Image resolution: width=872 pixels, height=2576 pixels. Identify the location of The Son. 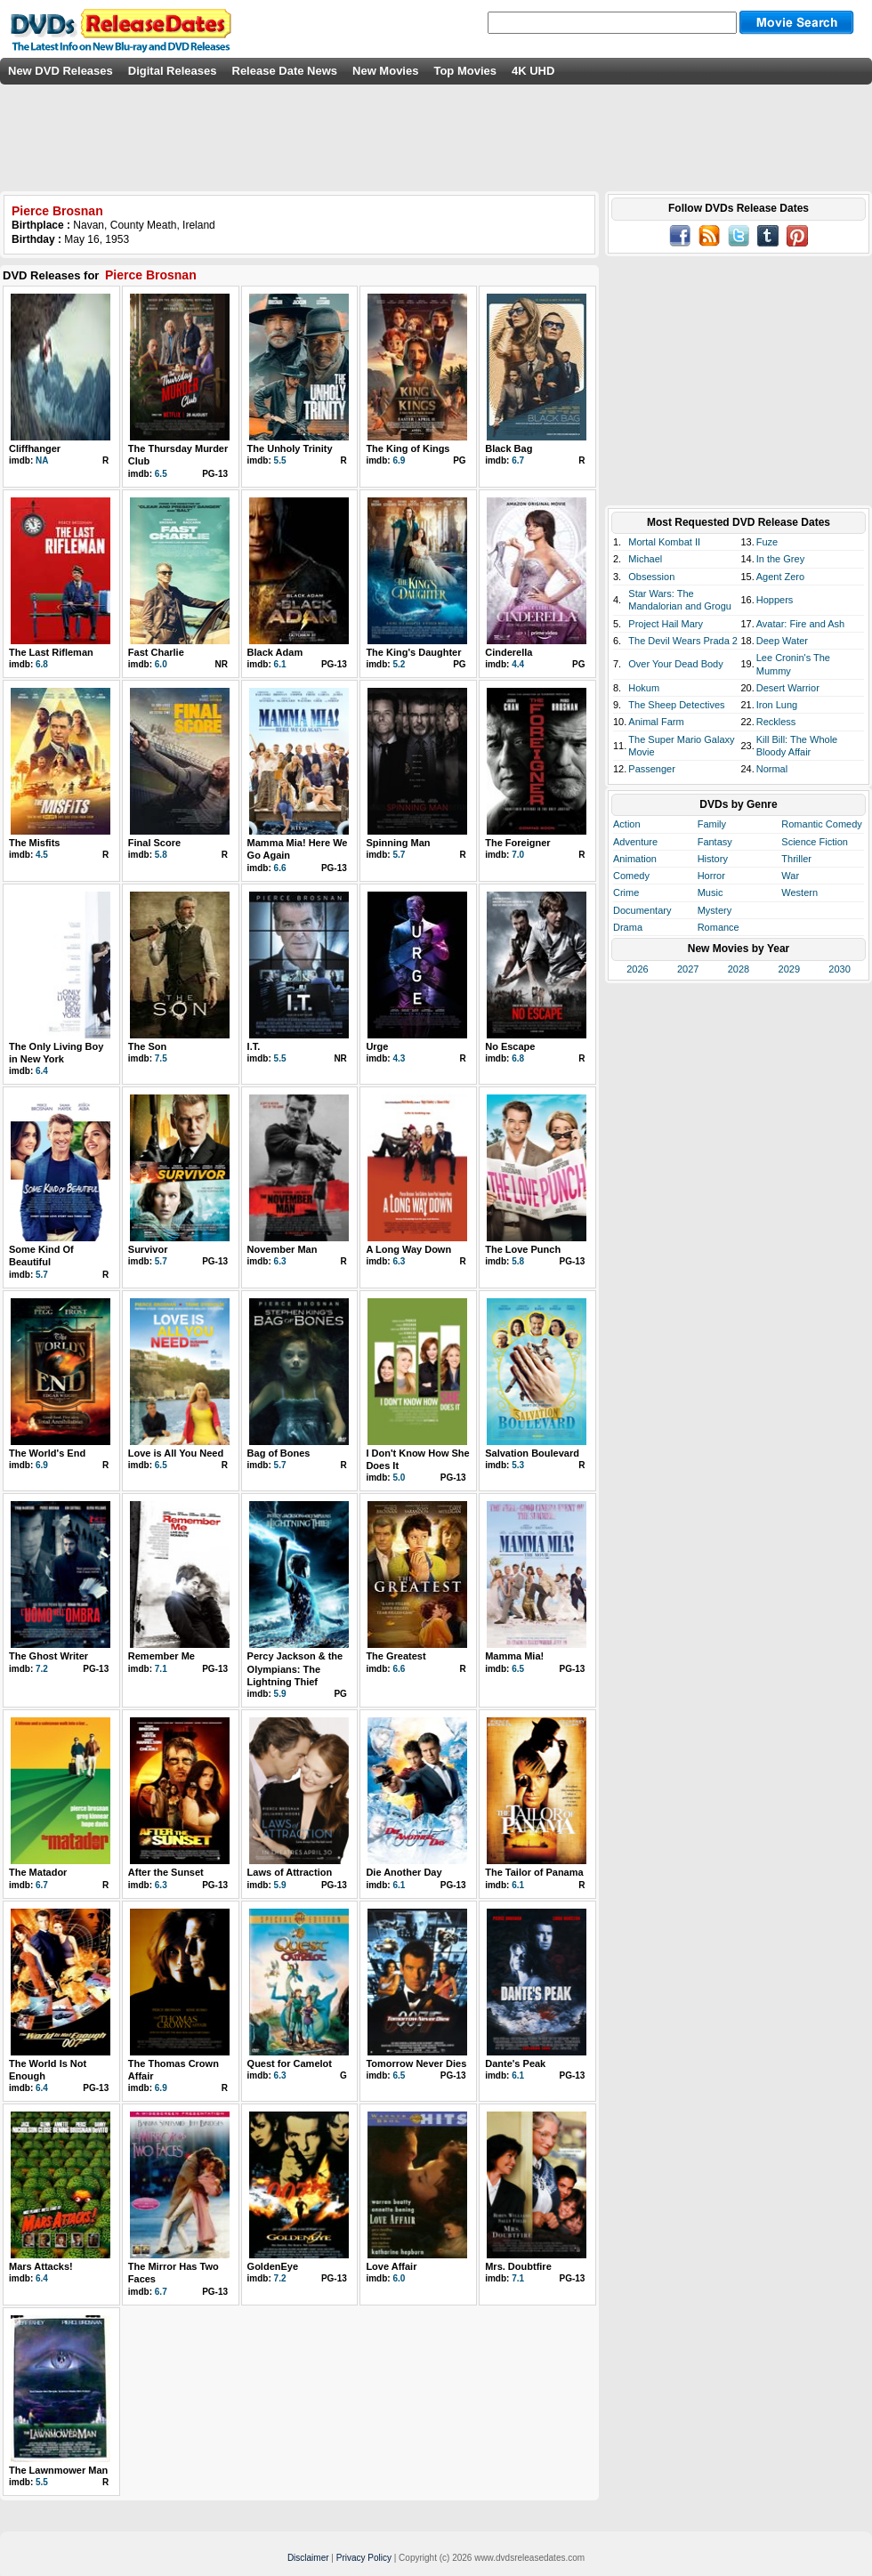
(147, 1046).